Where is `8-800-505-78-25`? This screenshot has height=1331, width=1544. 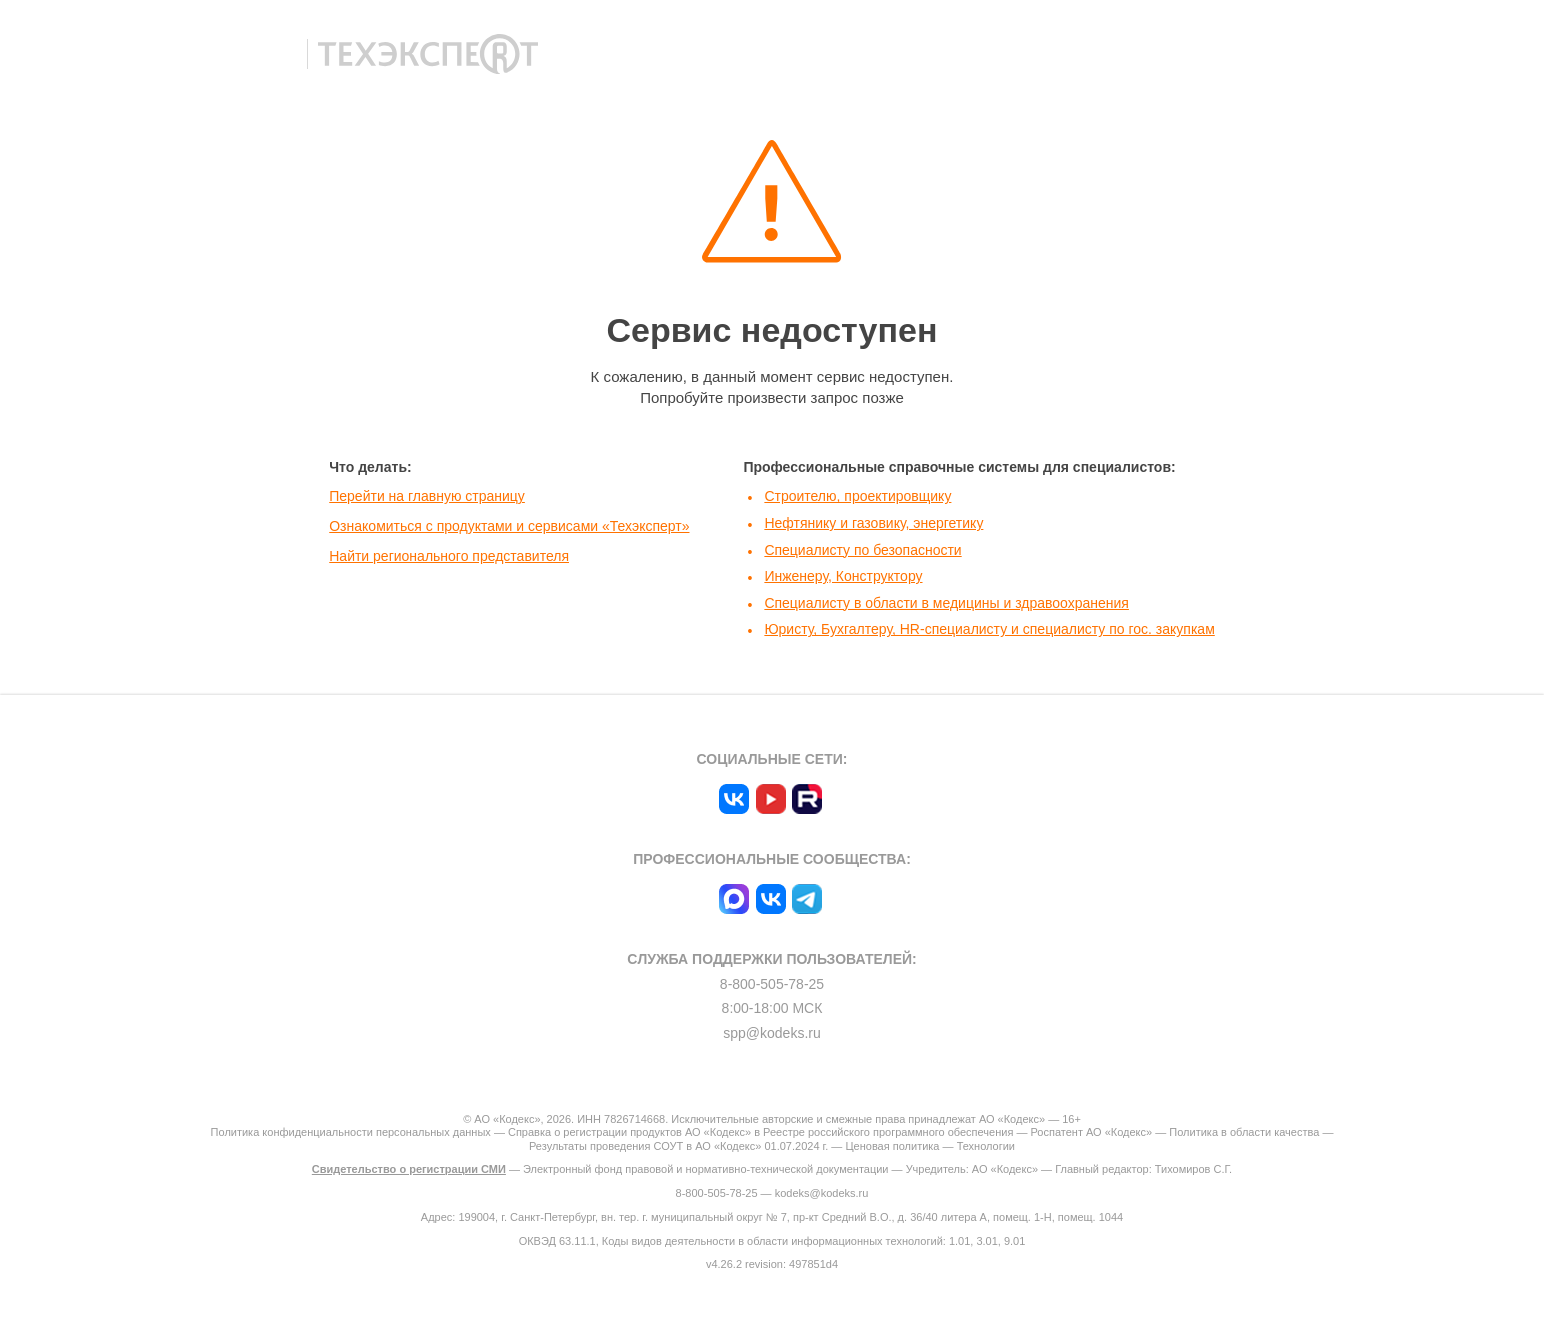
8-800-505-78-25 is located at coordinates (772, 984).